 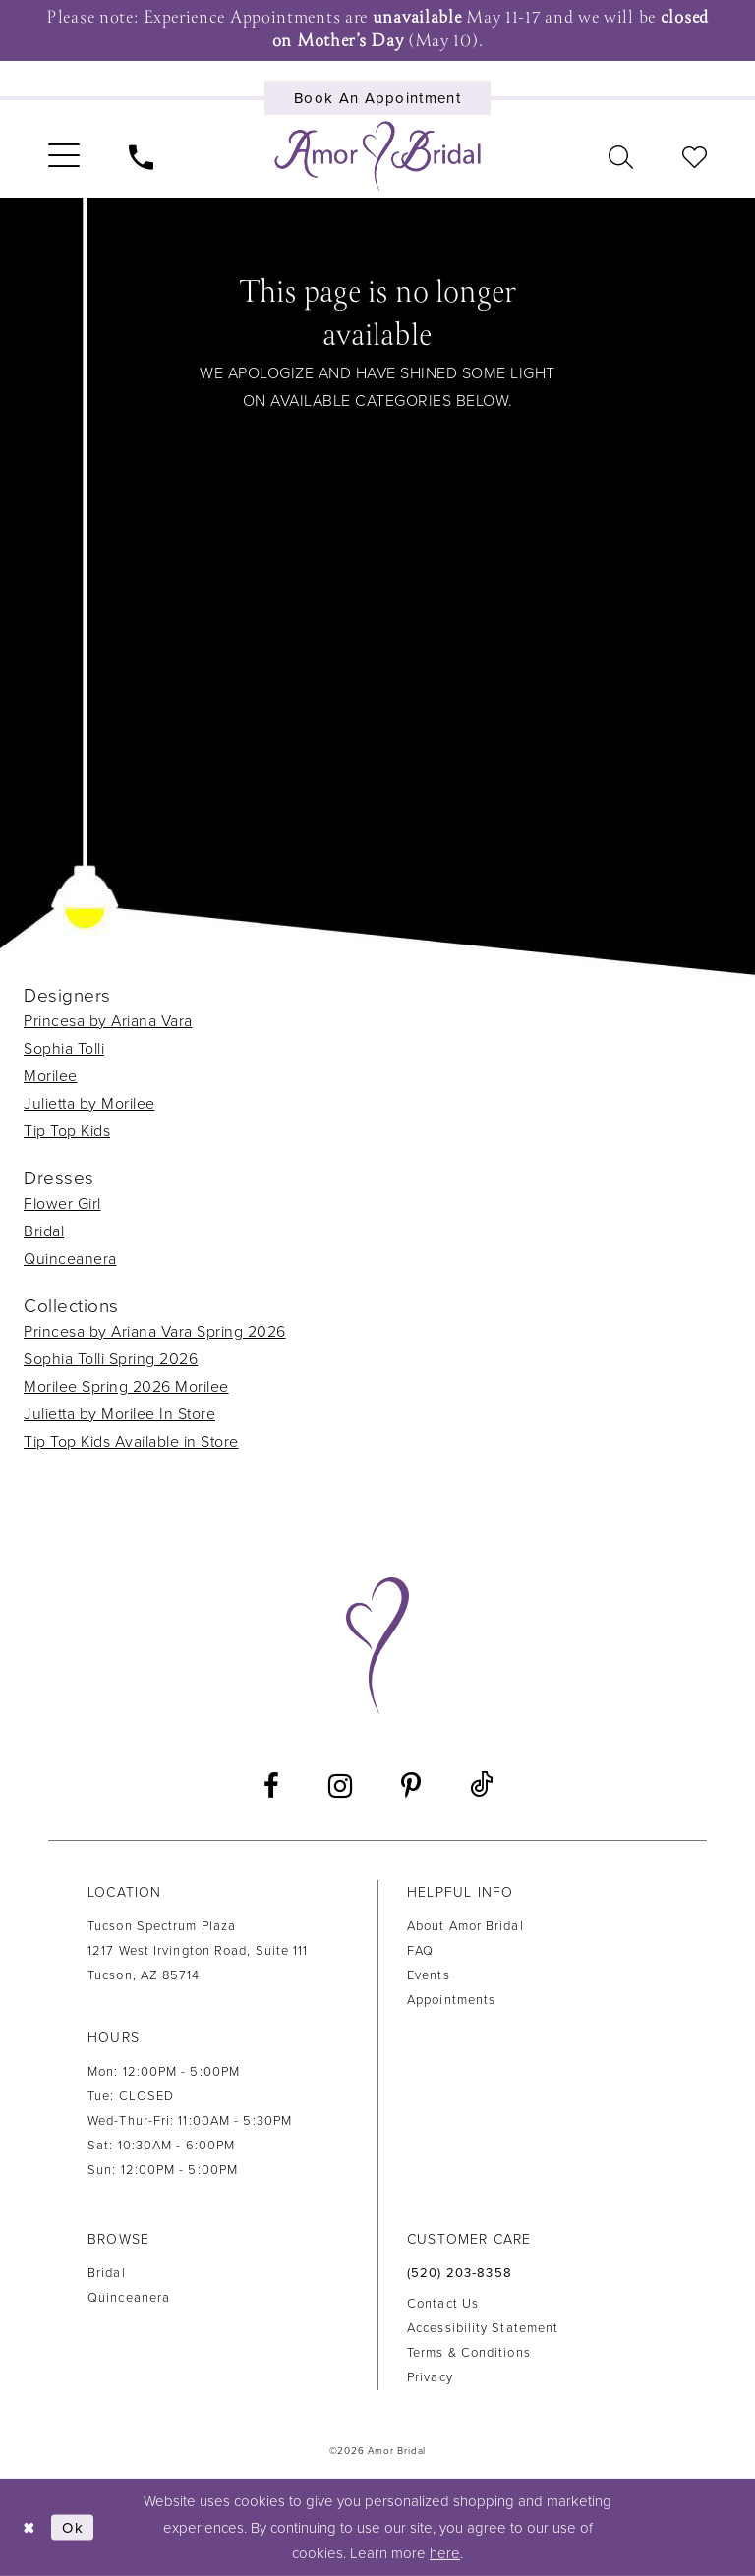 What do you see at coordinates (67, 1131) in the screenshot?
I see `Tip Top Kids` at bounding box center [67, 1131].